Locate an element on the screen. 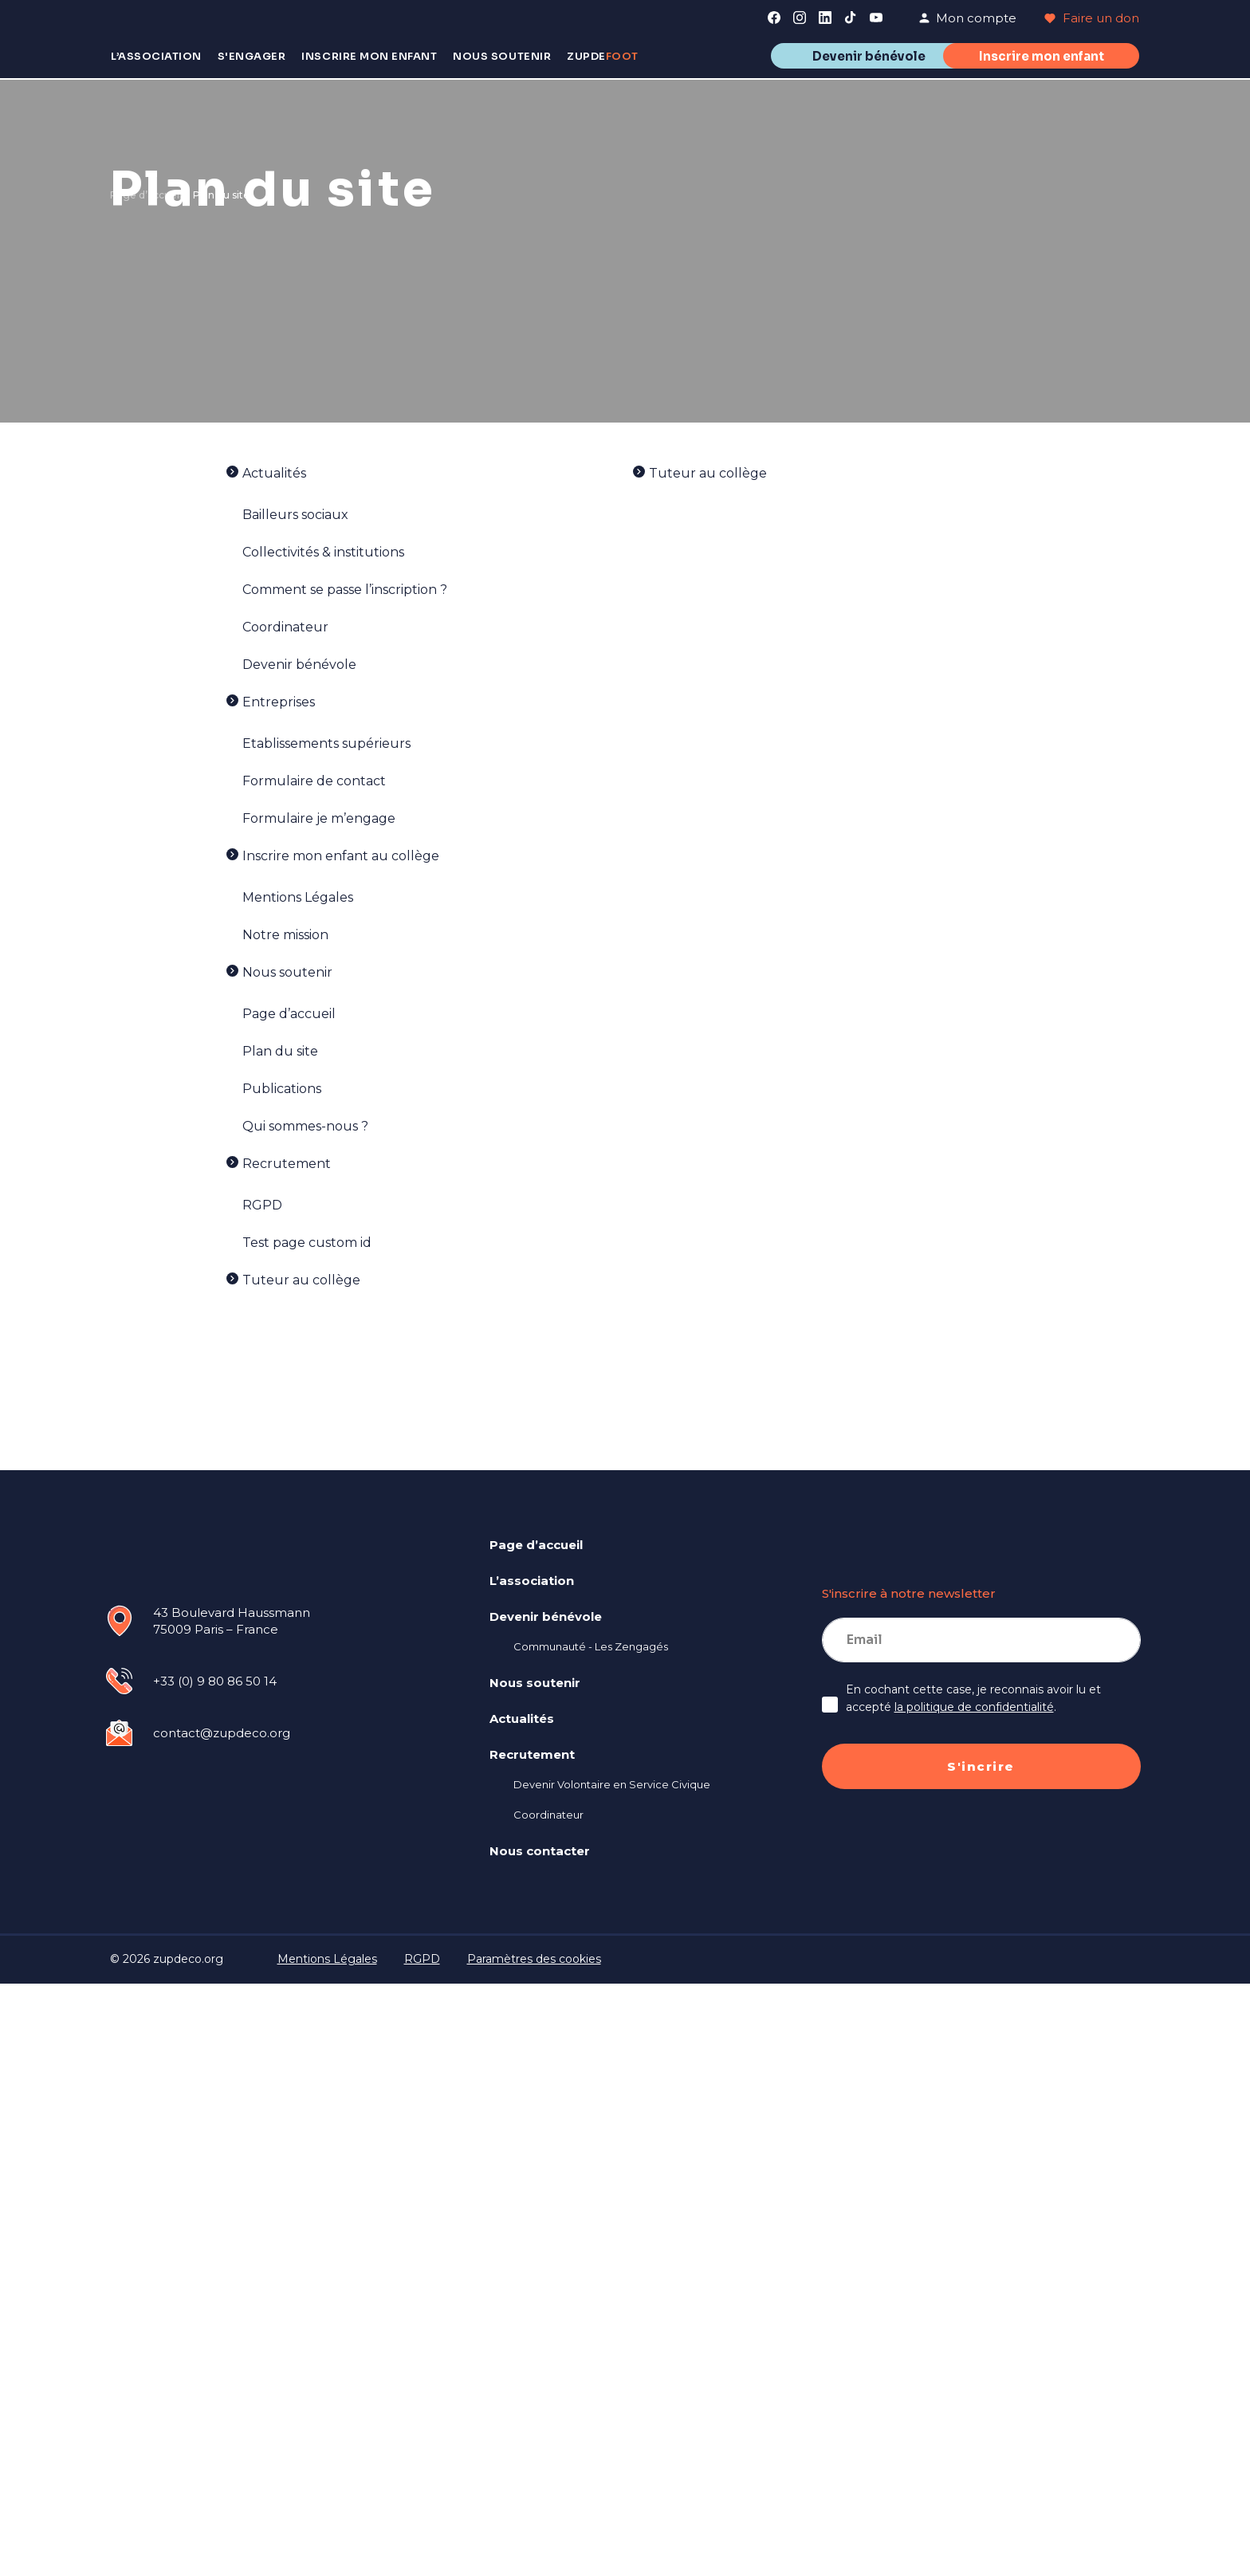  Page d’accueil is located at coordinates (146, 195).